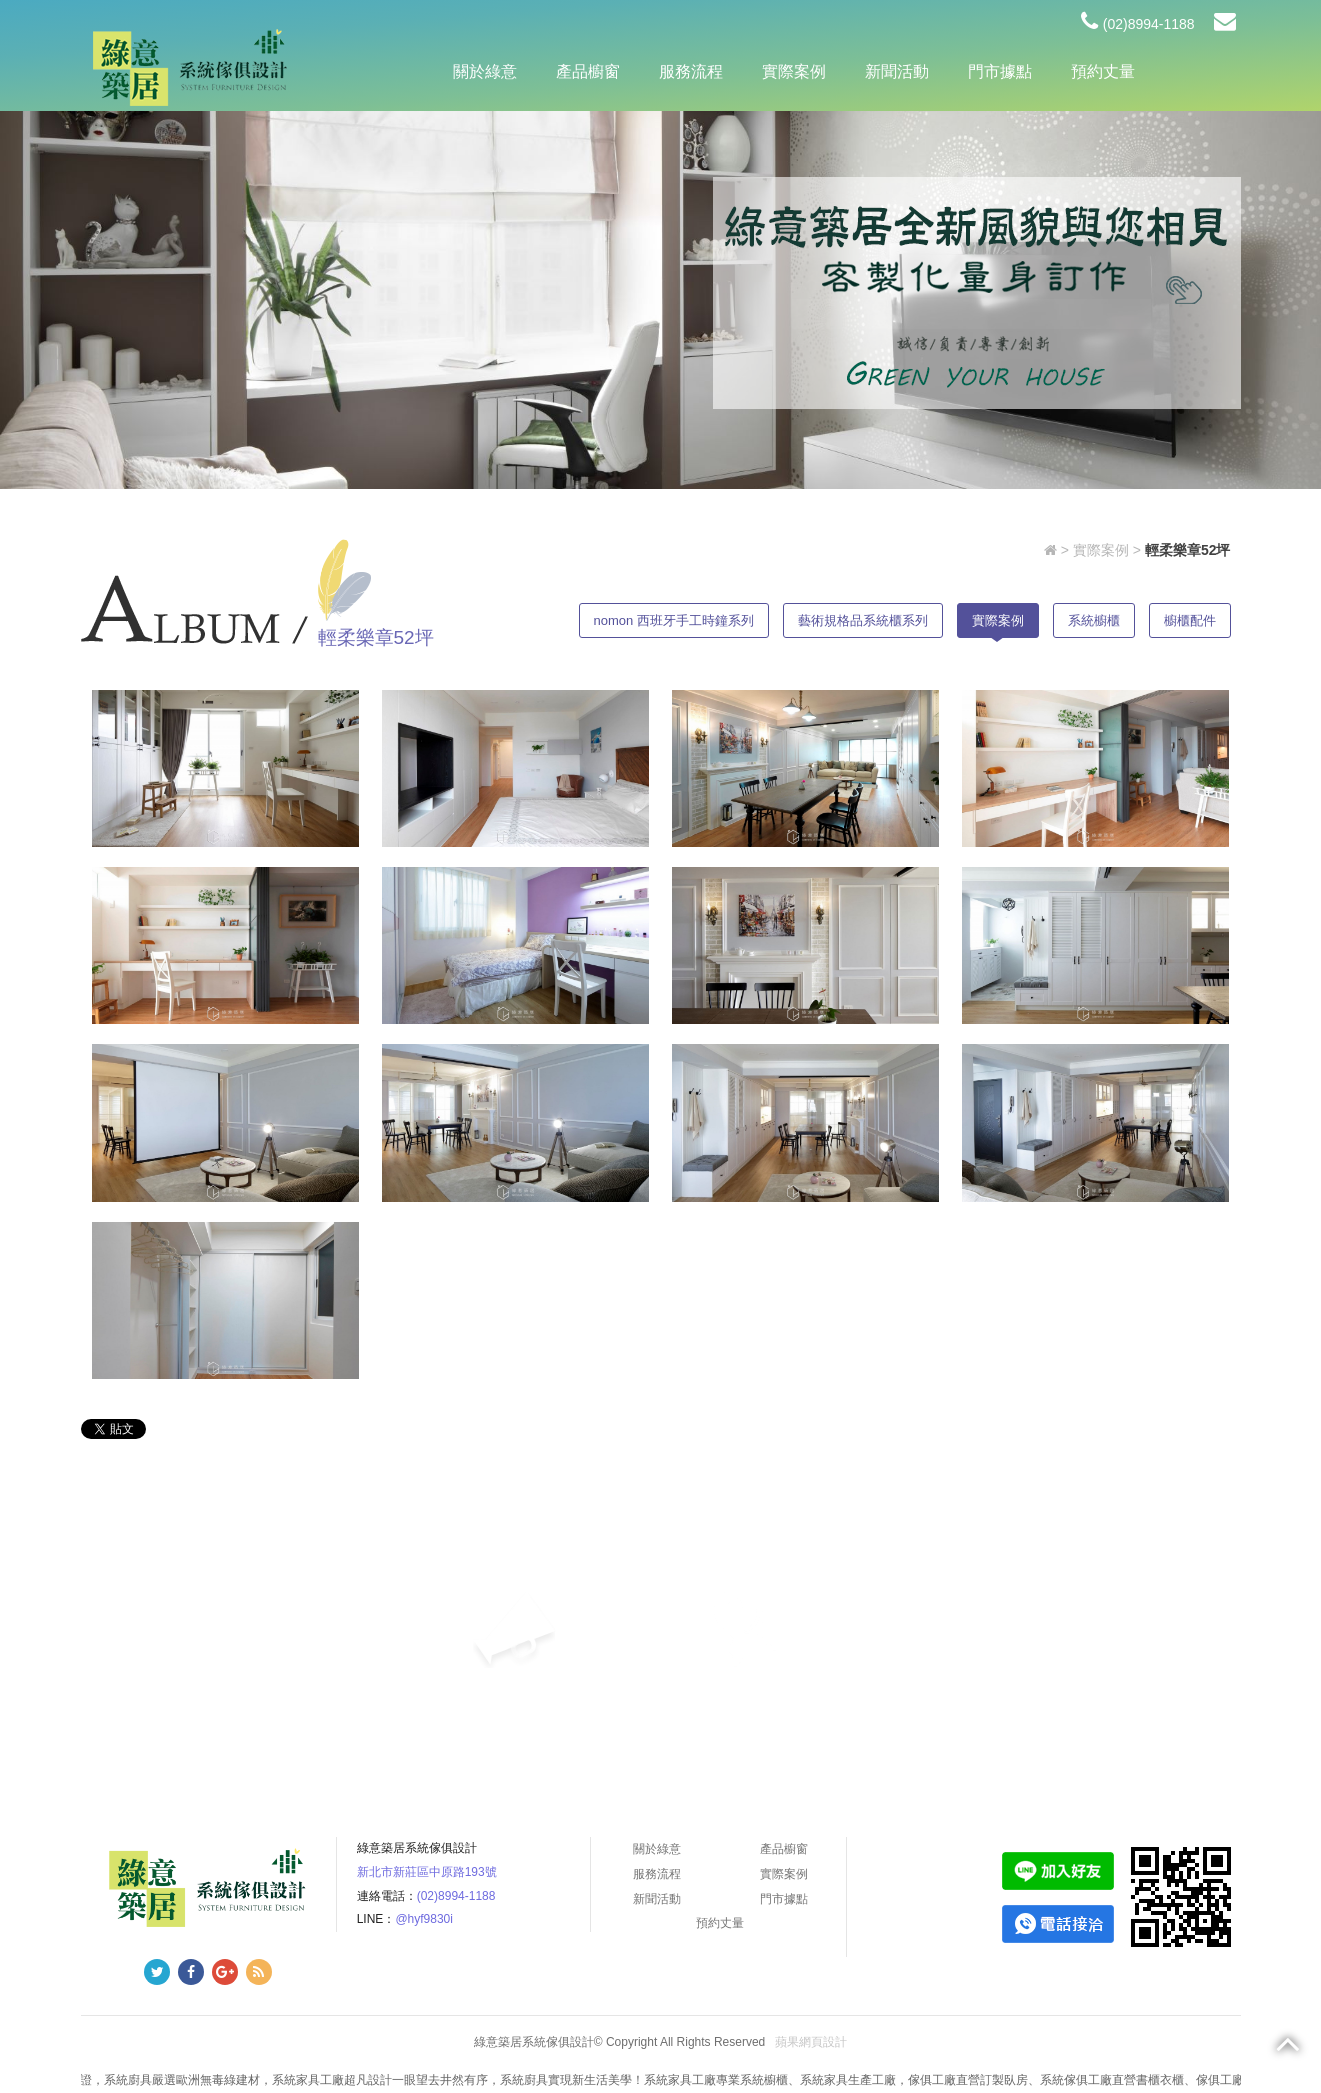  Describe the element at coordinates (588, 71) in the screenshot. I see `產品櫥窗` at that location.